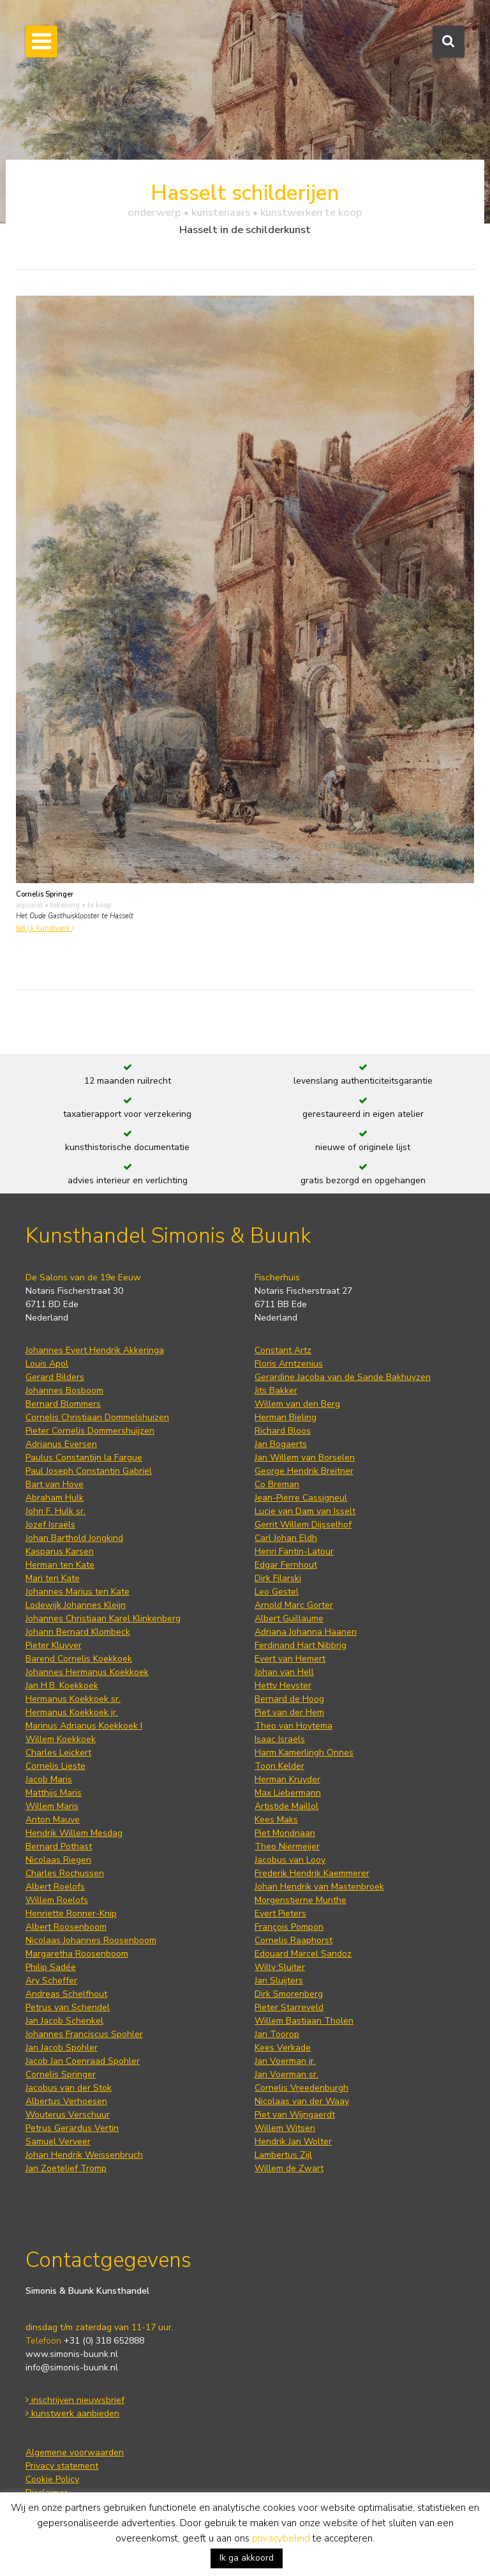  I want to click on Harm Kamerlingh Onnes, so click(304, 1752).